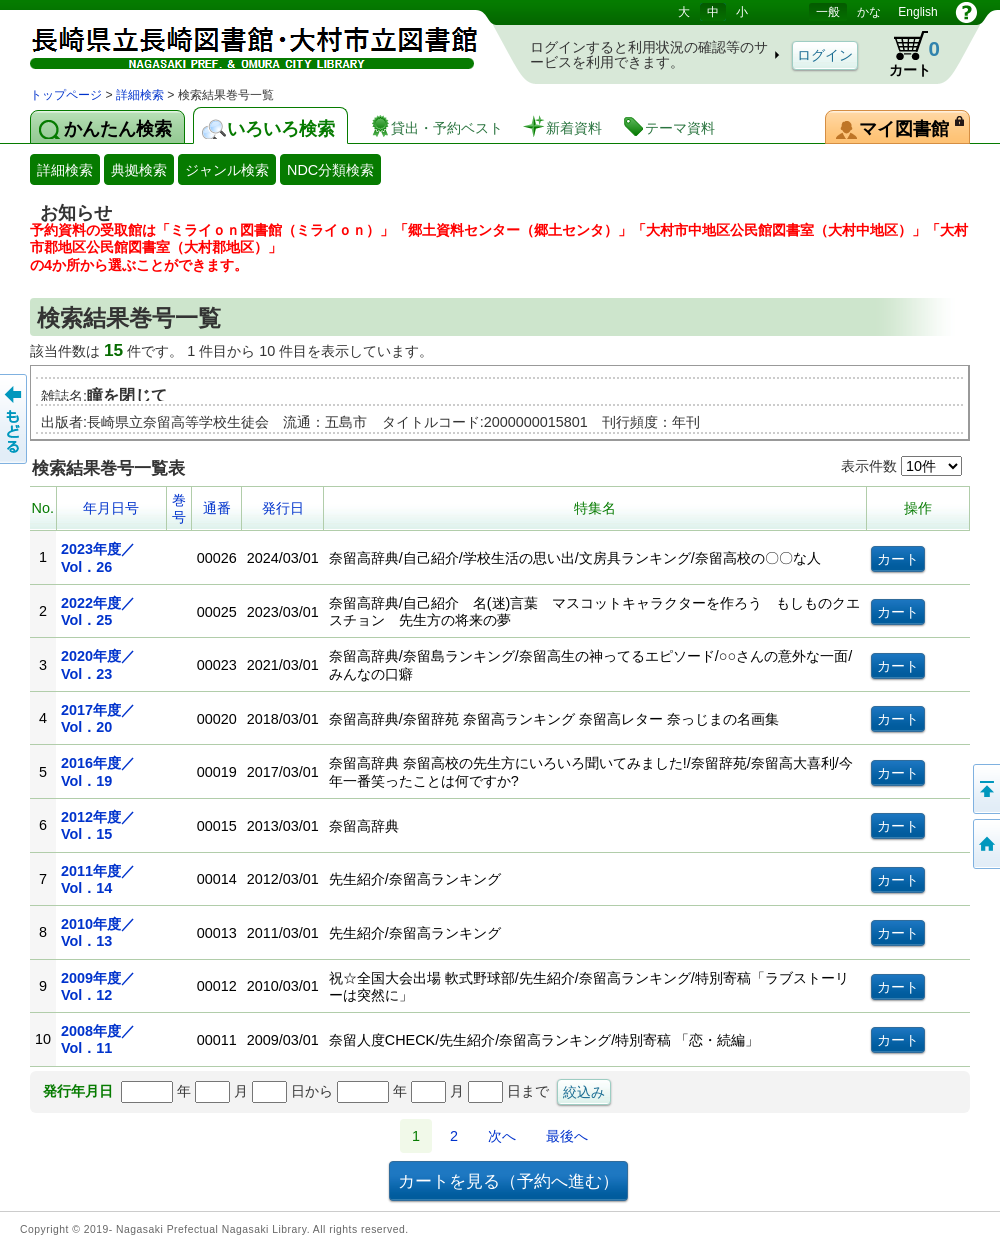  What do you see at coordinates (98, 771) in the screenshot?
I see `2016年度／Vol．19` at bounding box center [98, 771].